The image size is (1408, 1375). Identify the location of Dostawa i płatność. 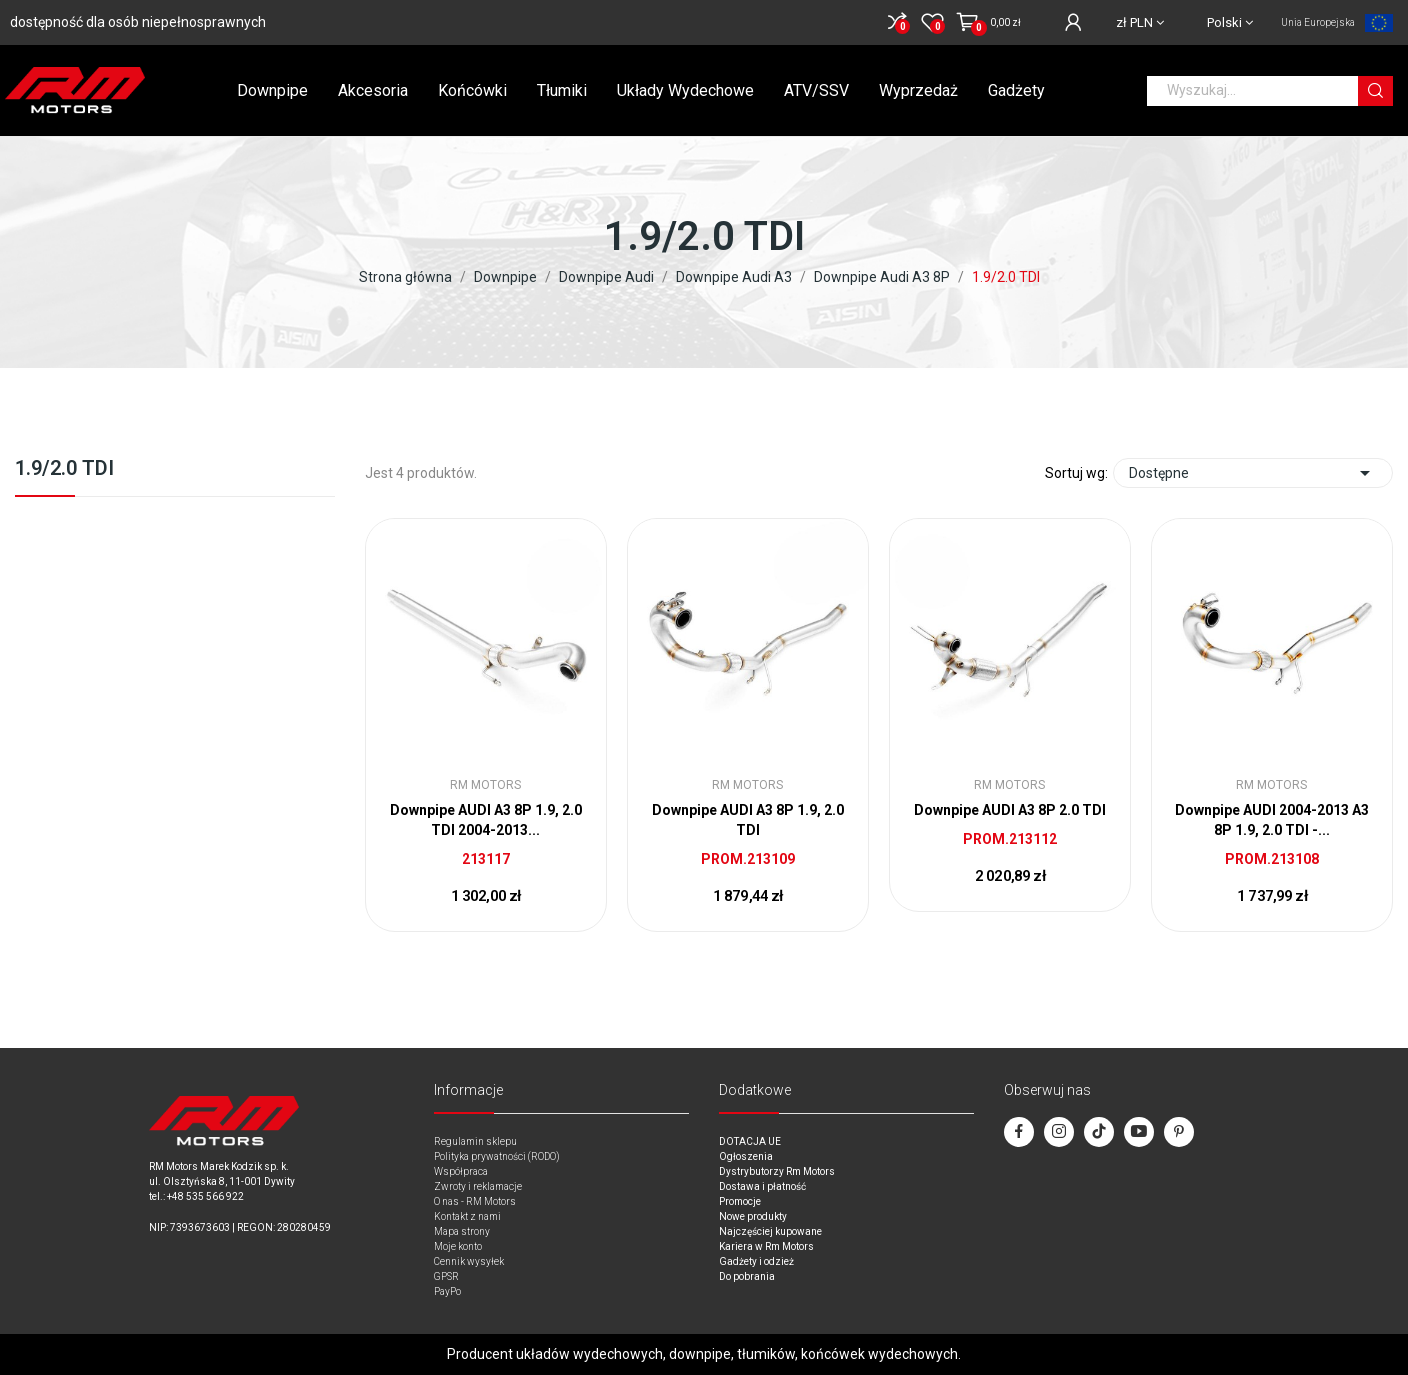
(762, 1186).